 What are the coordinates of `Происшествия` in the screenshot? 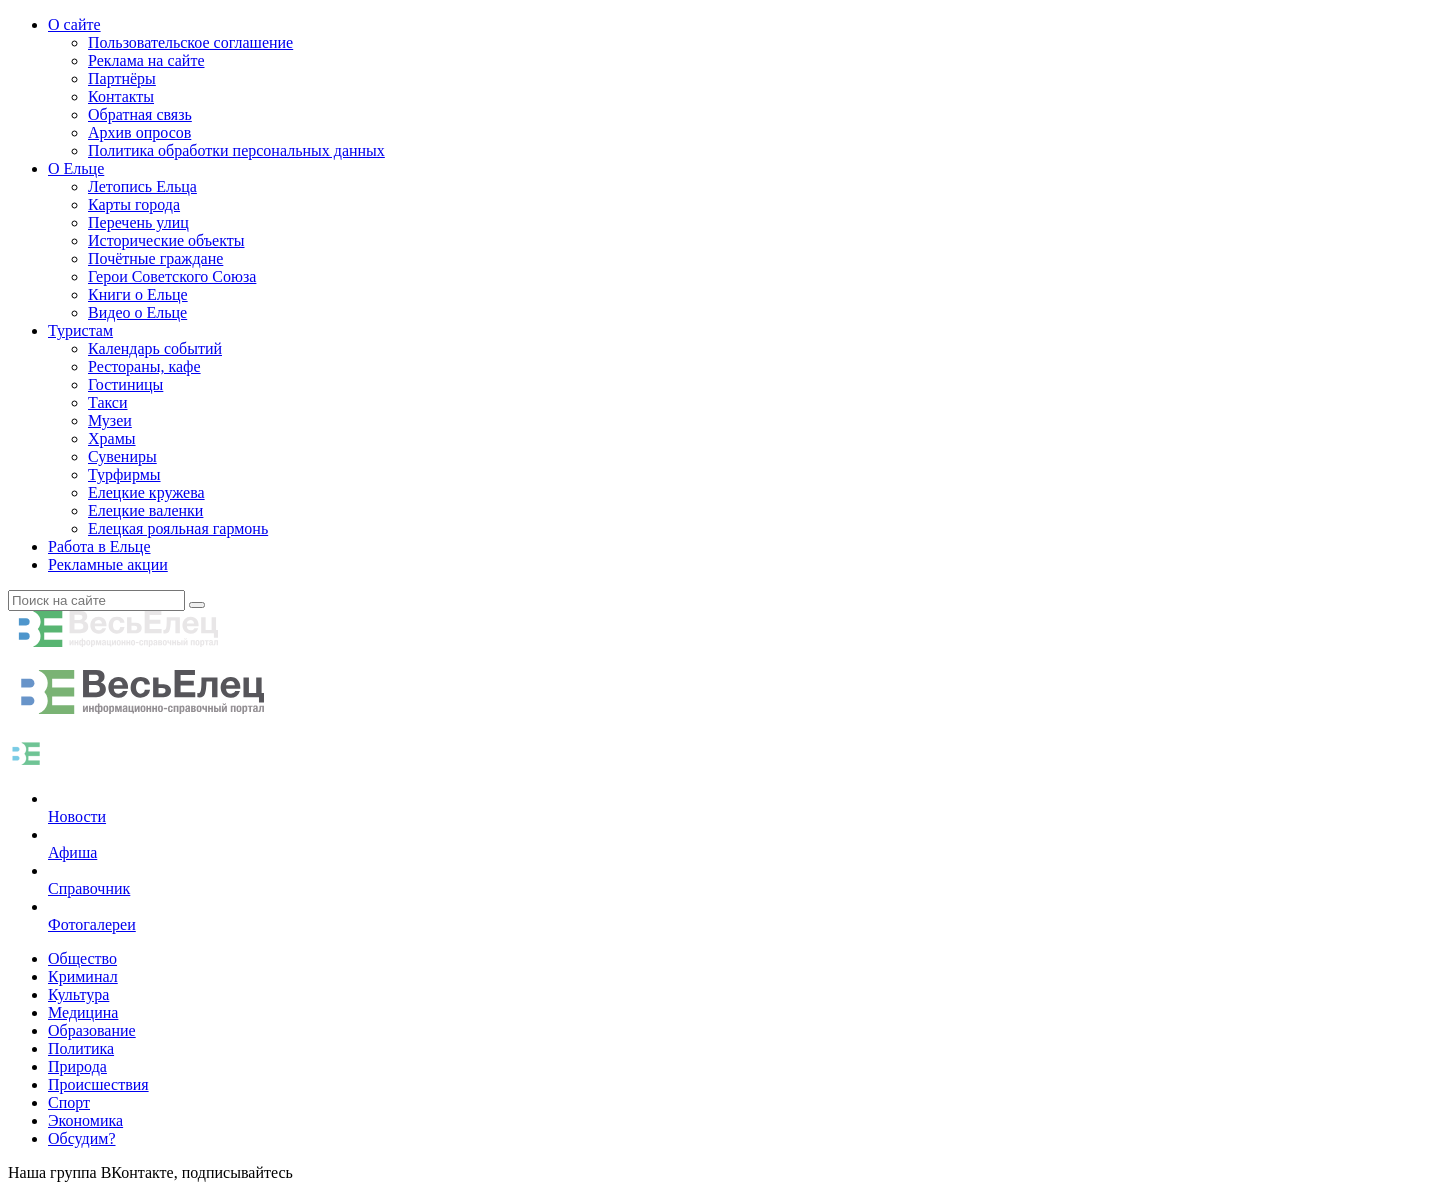 It's located at (98, 1084).